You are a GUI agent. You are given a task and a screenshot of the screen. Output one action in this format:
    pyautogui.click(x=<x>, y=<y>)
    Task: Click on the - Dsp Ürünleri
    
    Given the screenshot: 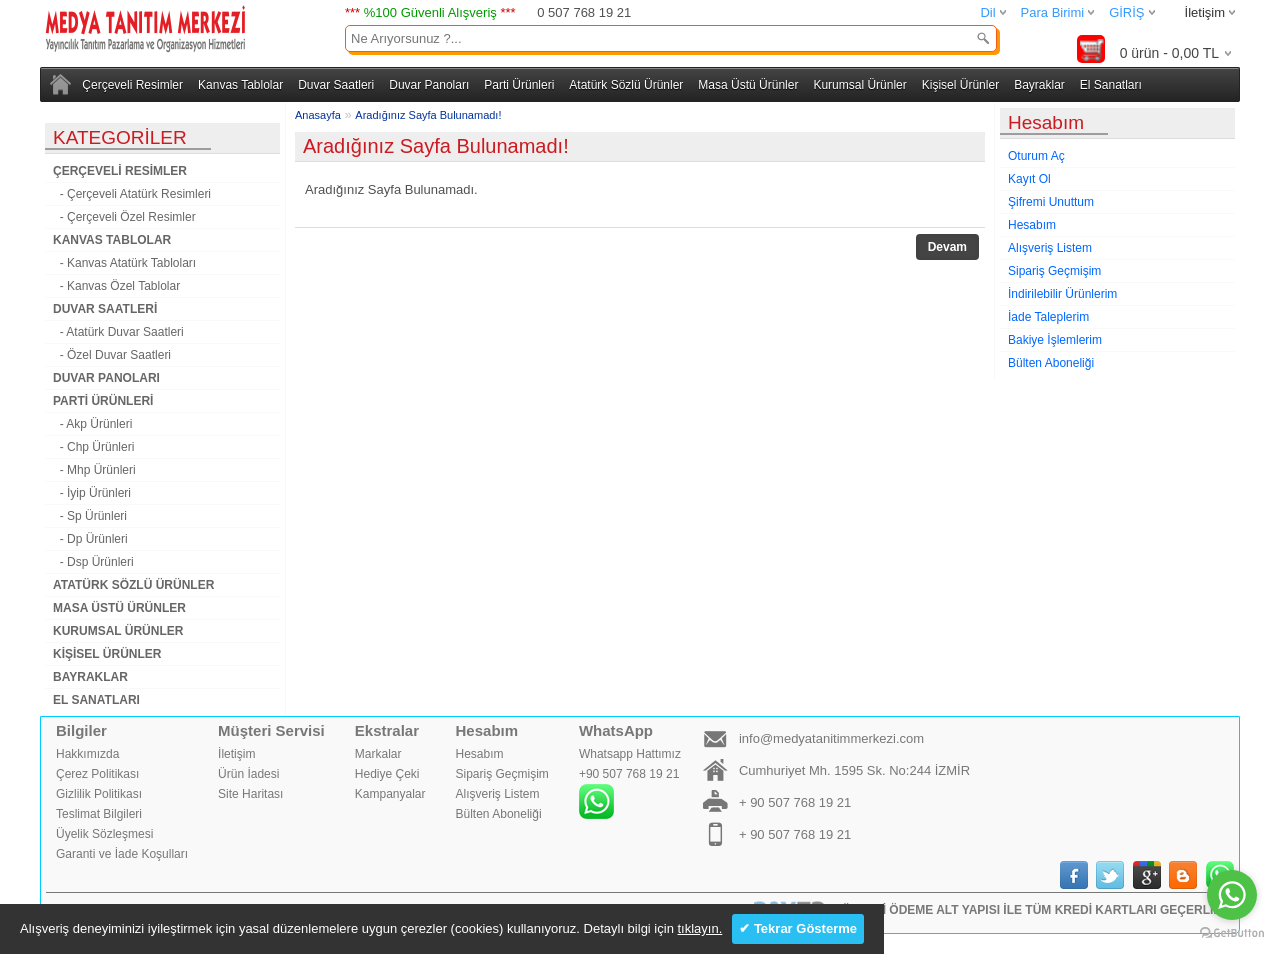 What is the action you would take?
    pyautogui.click(x=93, y=562)
    